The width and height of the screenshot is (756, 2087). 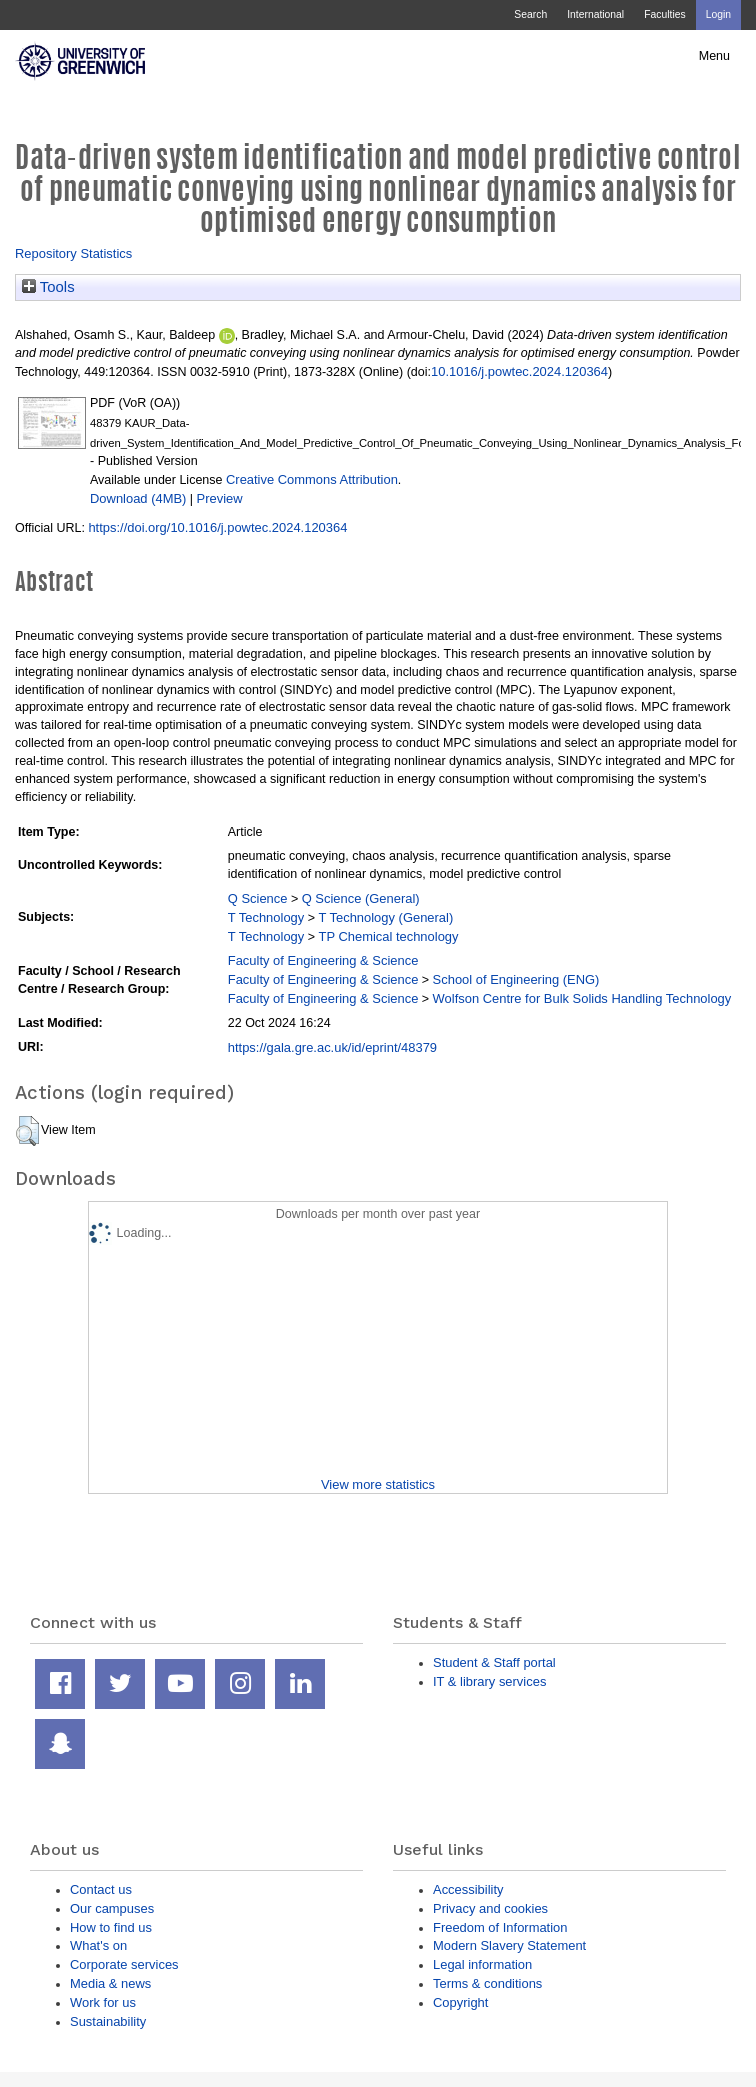 What do you see at coordinates (386, 917) in the screenshot?
I see `T Technology (General)` at bounding box center [386, 917].